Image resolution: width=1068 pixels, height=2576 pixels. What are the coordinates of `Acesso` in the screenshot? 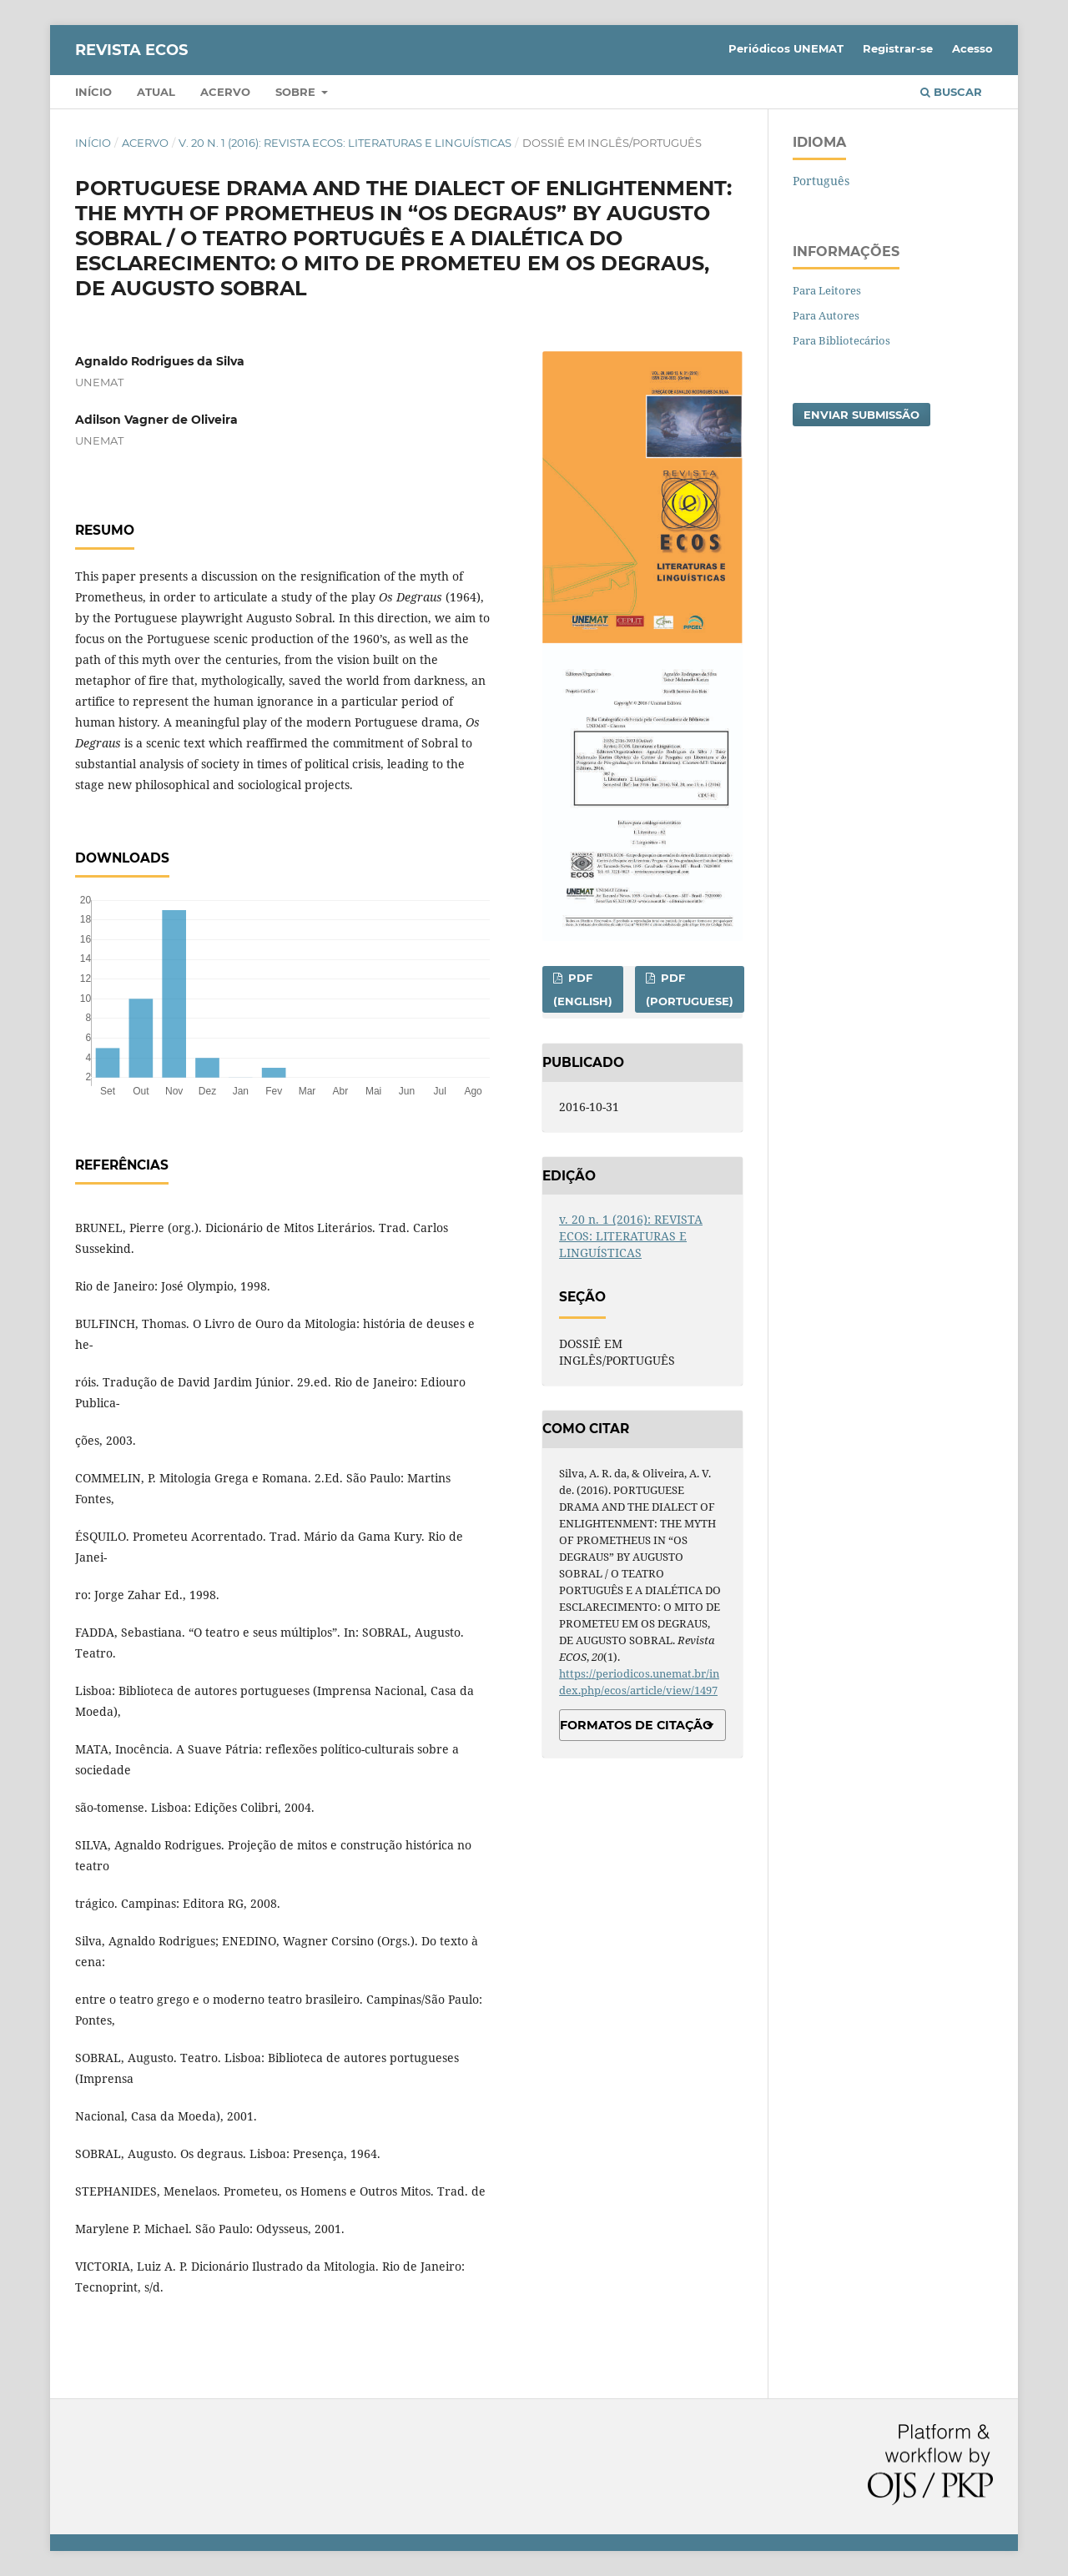 It's located at (972, 48).